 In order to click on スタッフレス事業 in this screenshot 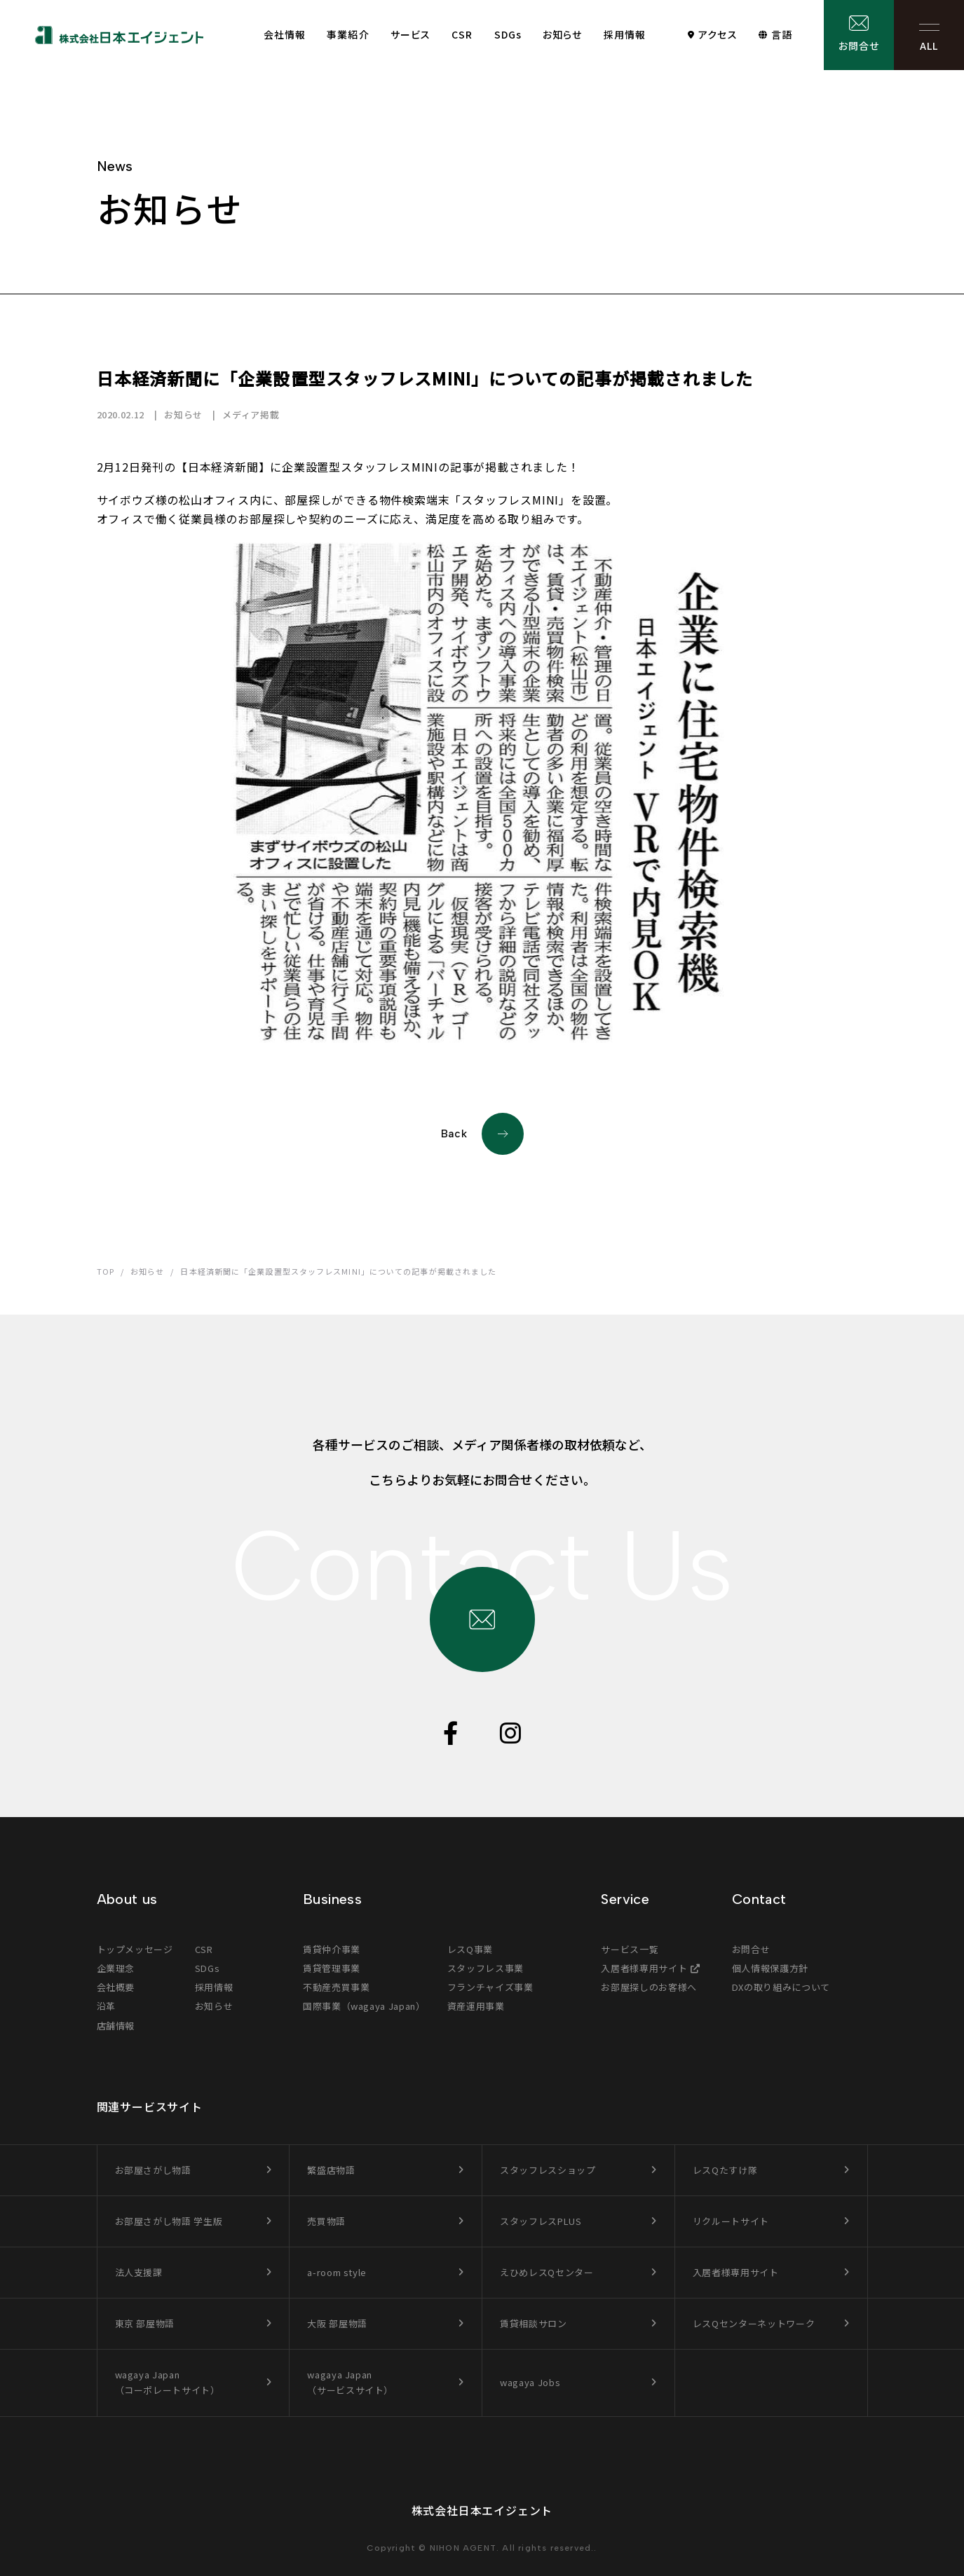, I will do `click(485, 1968)`.